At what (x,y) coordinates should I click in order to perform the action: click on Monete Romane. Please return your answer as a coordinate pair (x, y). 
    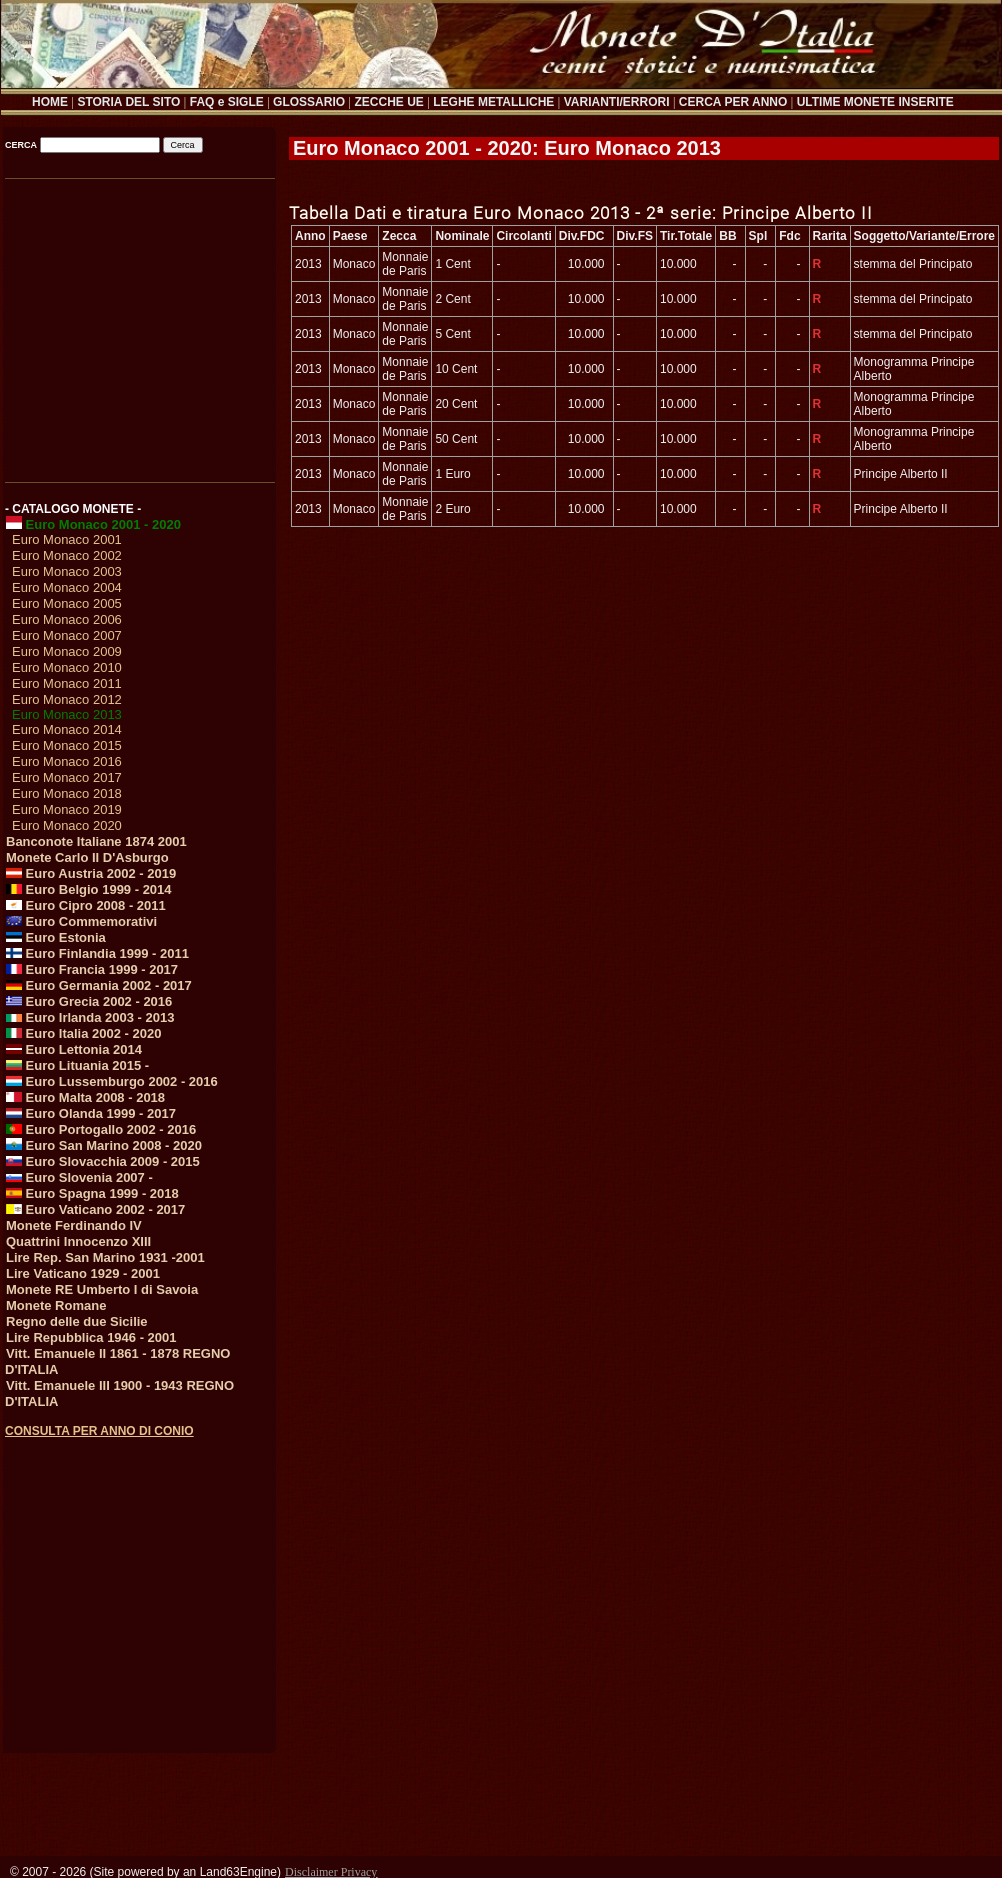
    Looking at the image, I should click on (56, 1305).